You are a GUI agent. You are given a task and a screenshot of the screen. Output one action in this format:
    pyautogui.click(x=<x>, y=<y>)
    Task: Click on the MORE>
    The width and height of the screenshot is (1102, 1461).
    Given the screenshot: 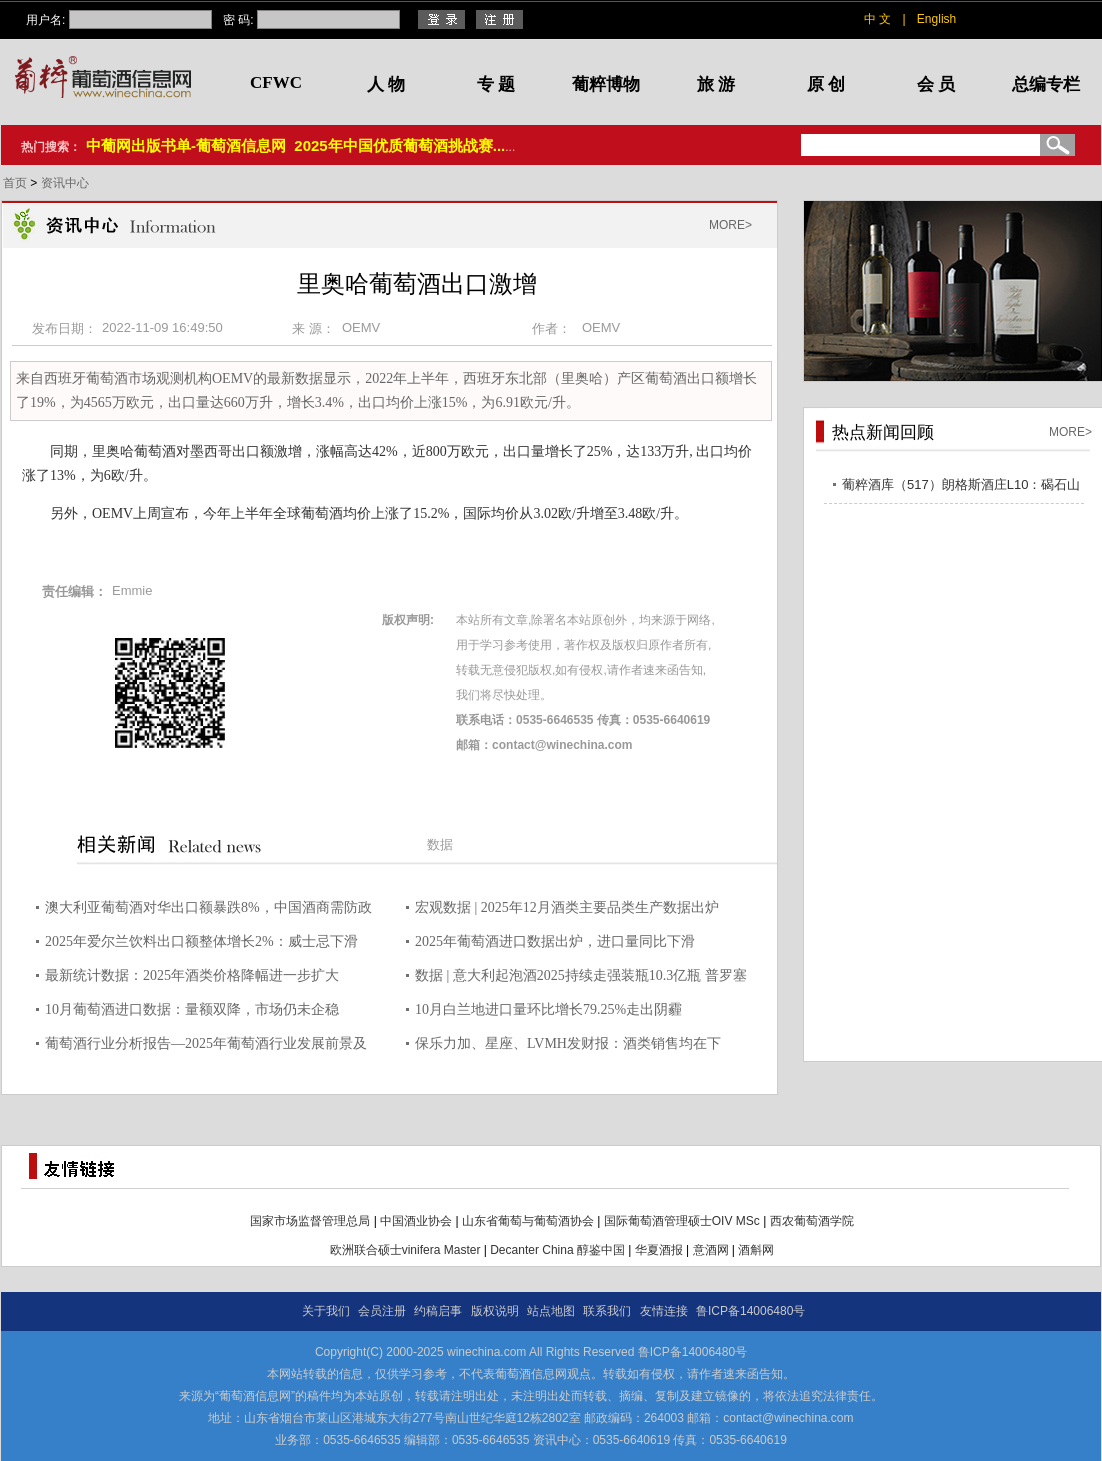 What is the action you would take?
    pyautogui.click(x=730, y=225)
    